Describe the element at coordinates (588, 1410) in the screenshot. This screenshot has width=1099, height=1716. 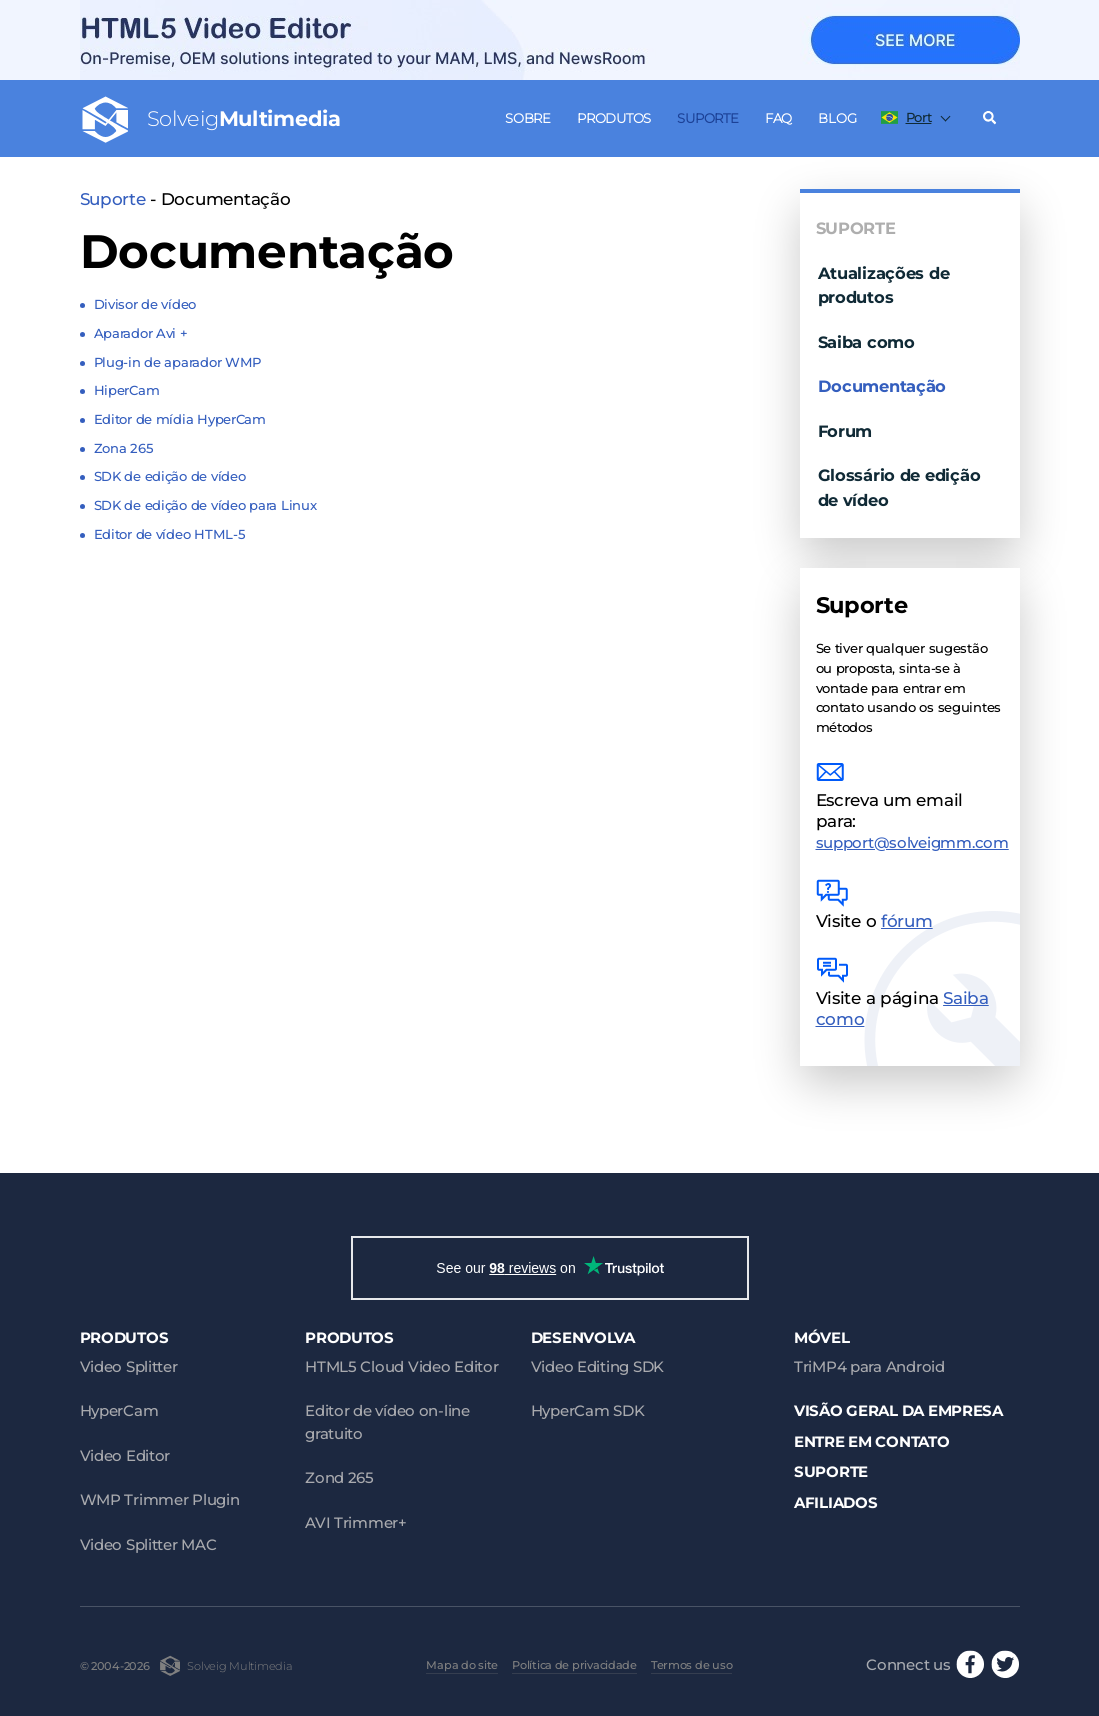
I see `HyperCam SDK` at that location.